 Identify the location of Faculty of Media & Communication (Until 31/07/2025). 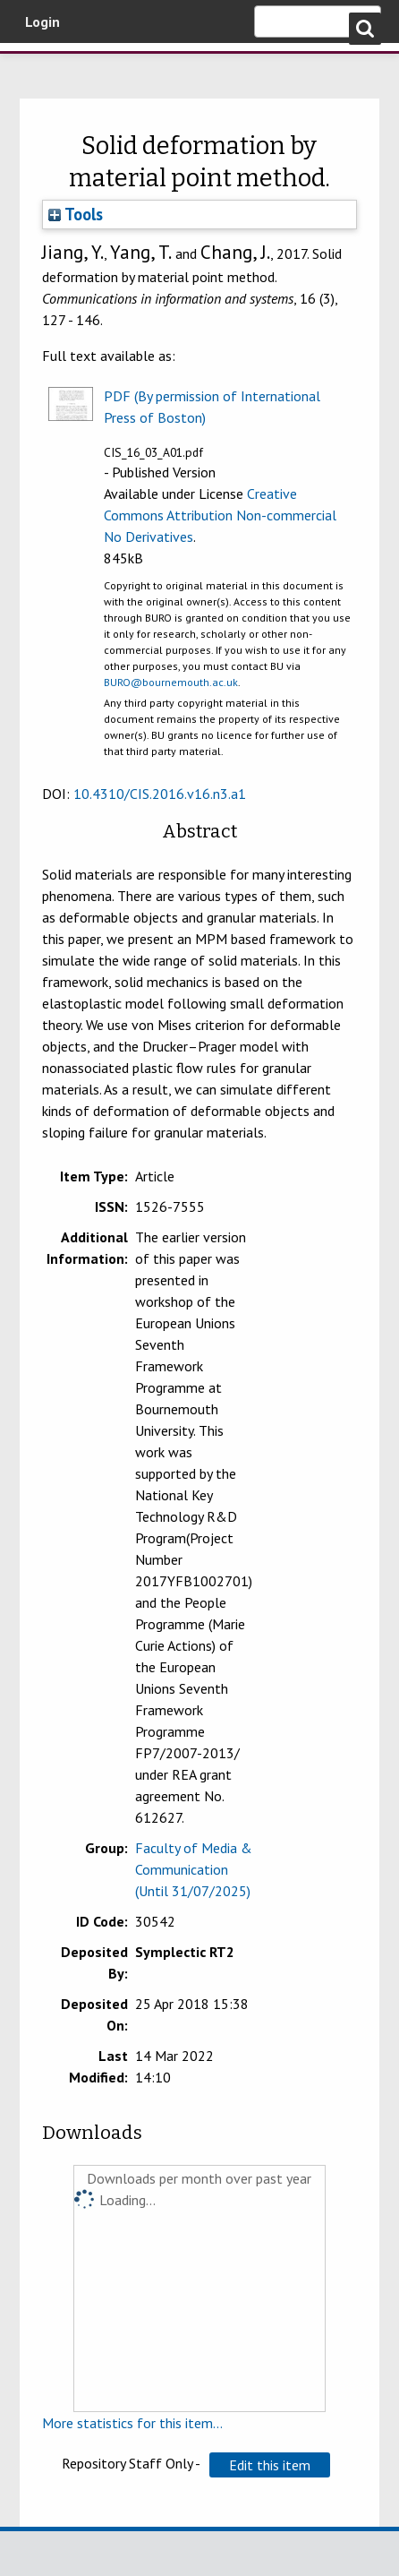
(193, 1869).